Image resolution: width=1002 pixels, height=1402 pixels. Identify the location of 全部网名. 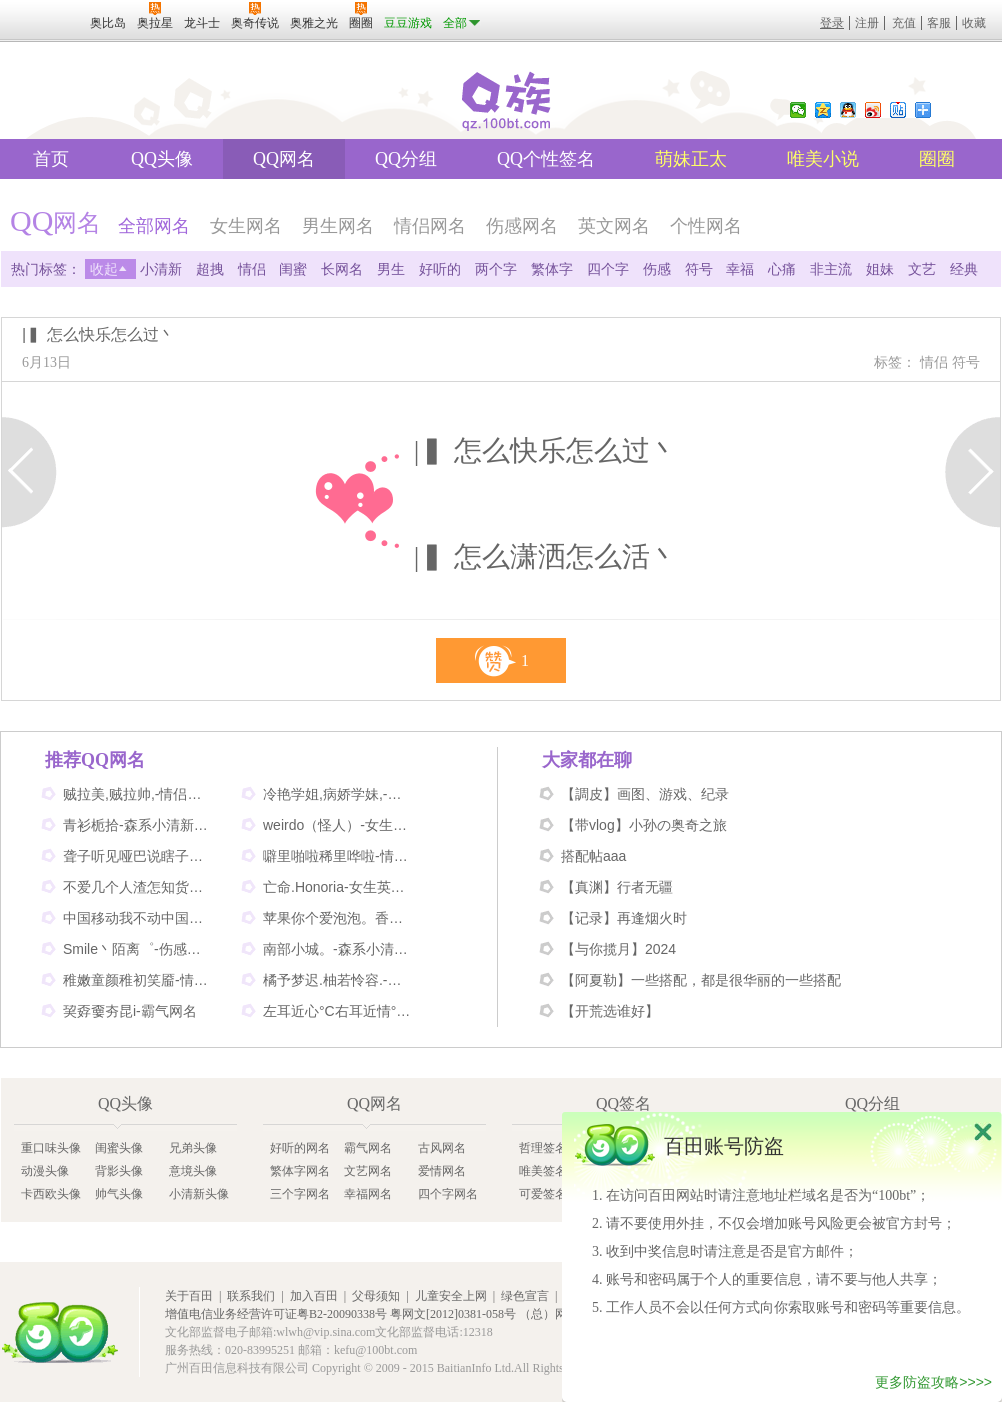
(154, 226).